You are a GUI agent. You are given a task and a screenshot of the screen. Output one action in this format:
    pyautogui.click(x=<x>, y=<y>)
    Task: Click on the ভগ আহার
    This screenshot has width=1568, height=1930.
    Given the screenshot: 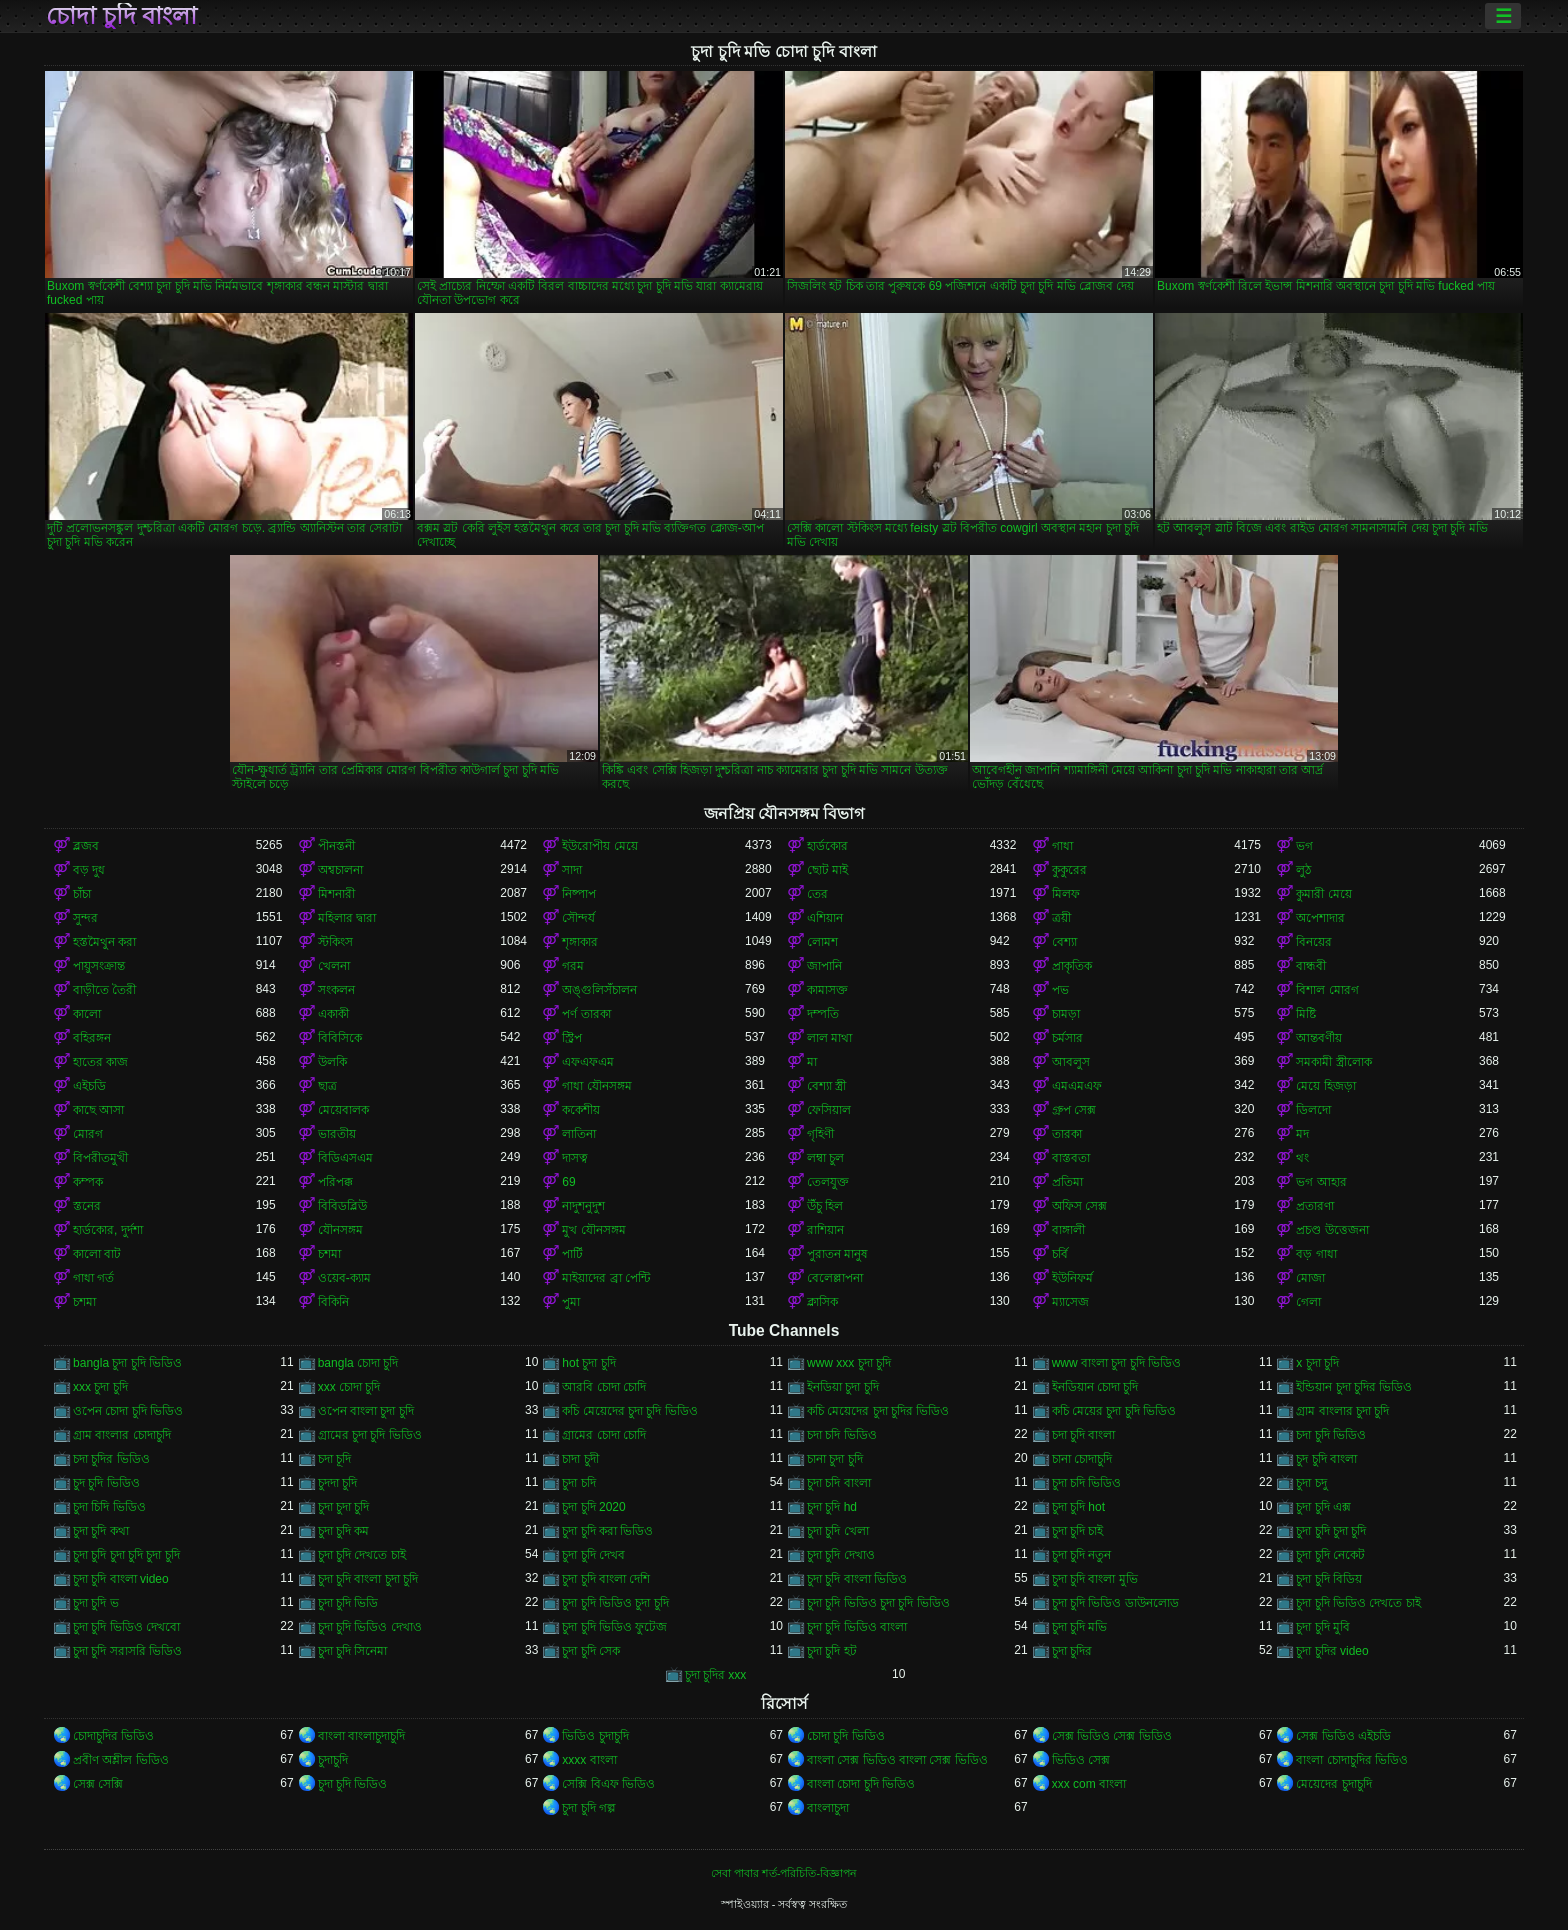 What is the action you would take?
    pyautogui.click(x=1321, y=1182)
    